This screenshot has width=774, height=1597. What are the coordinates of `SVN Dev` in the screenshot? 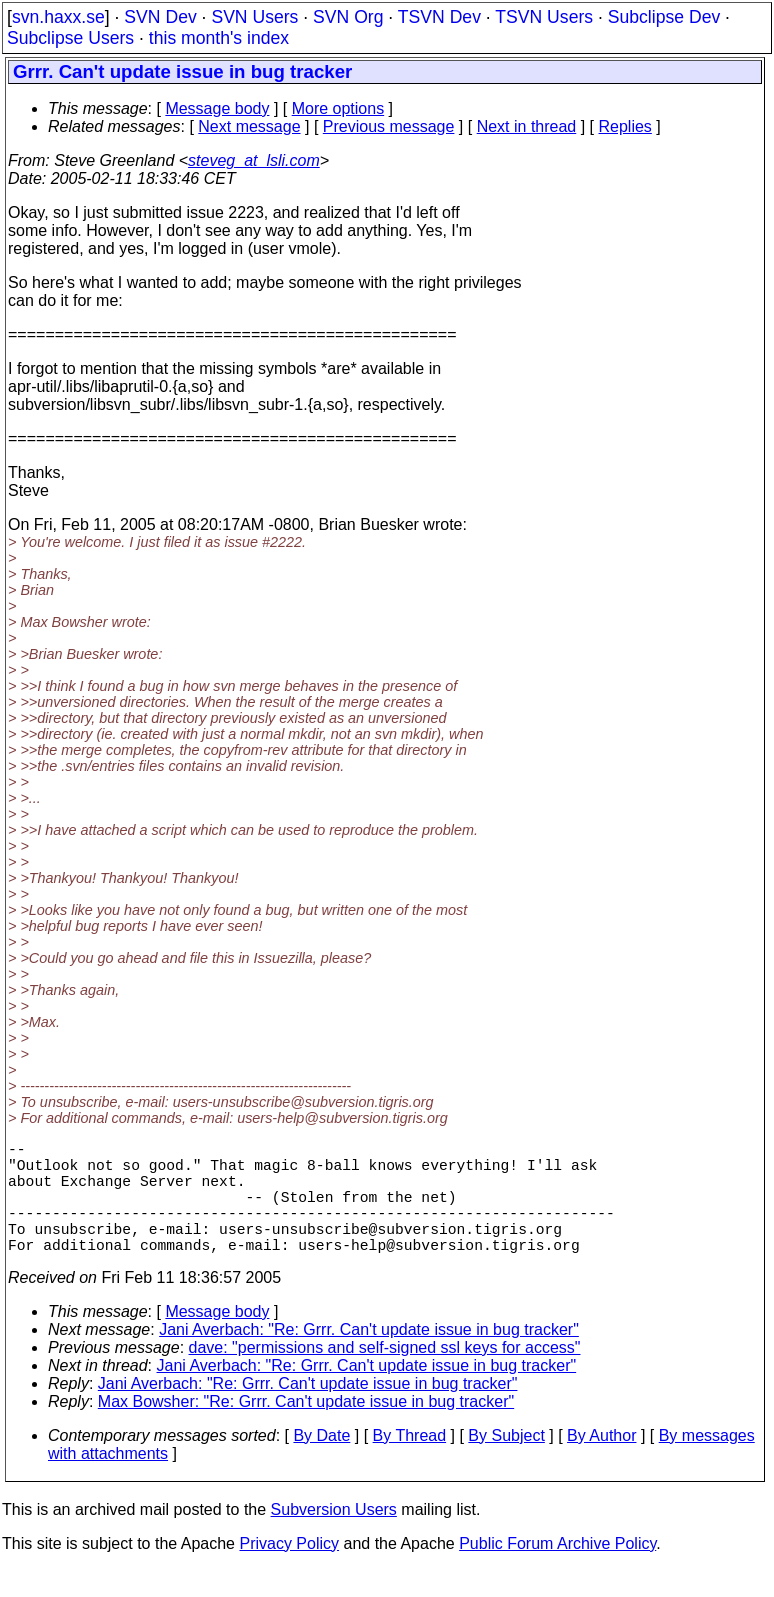 It's located at (160, 17).